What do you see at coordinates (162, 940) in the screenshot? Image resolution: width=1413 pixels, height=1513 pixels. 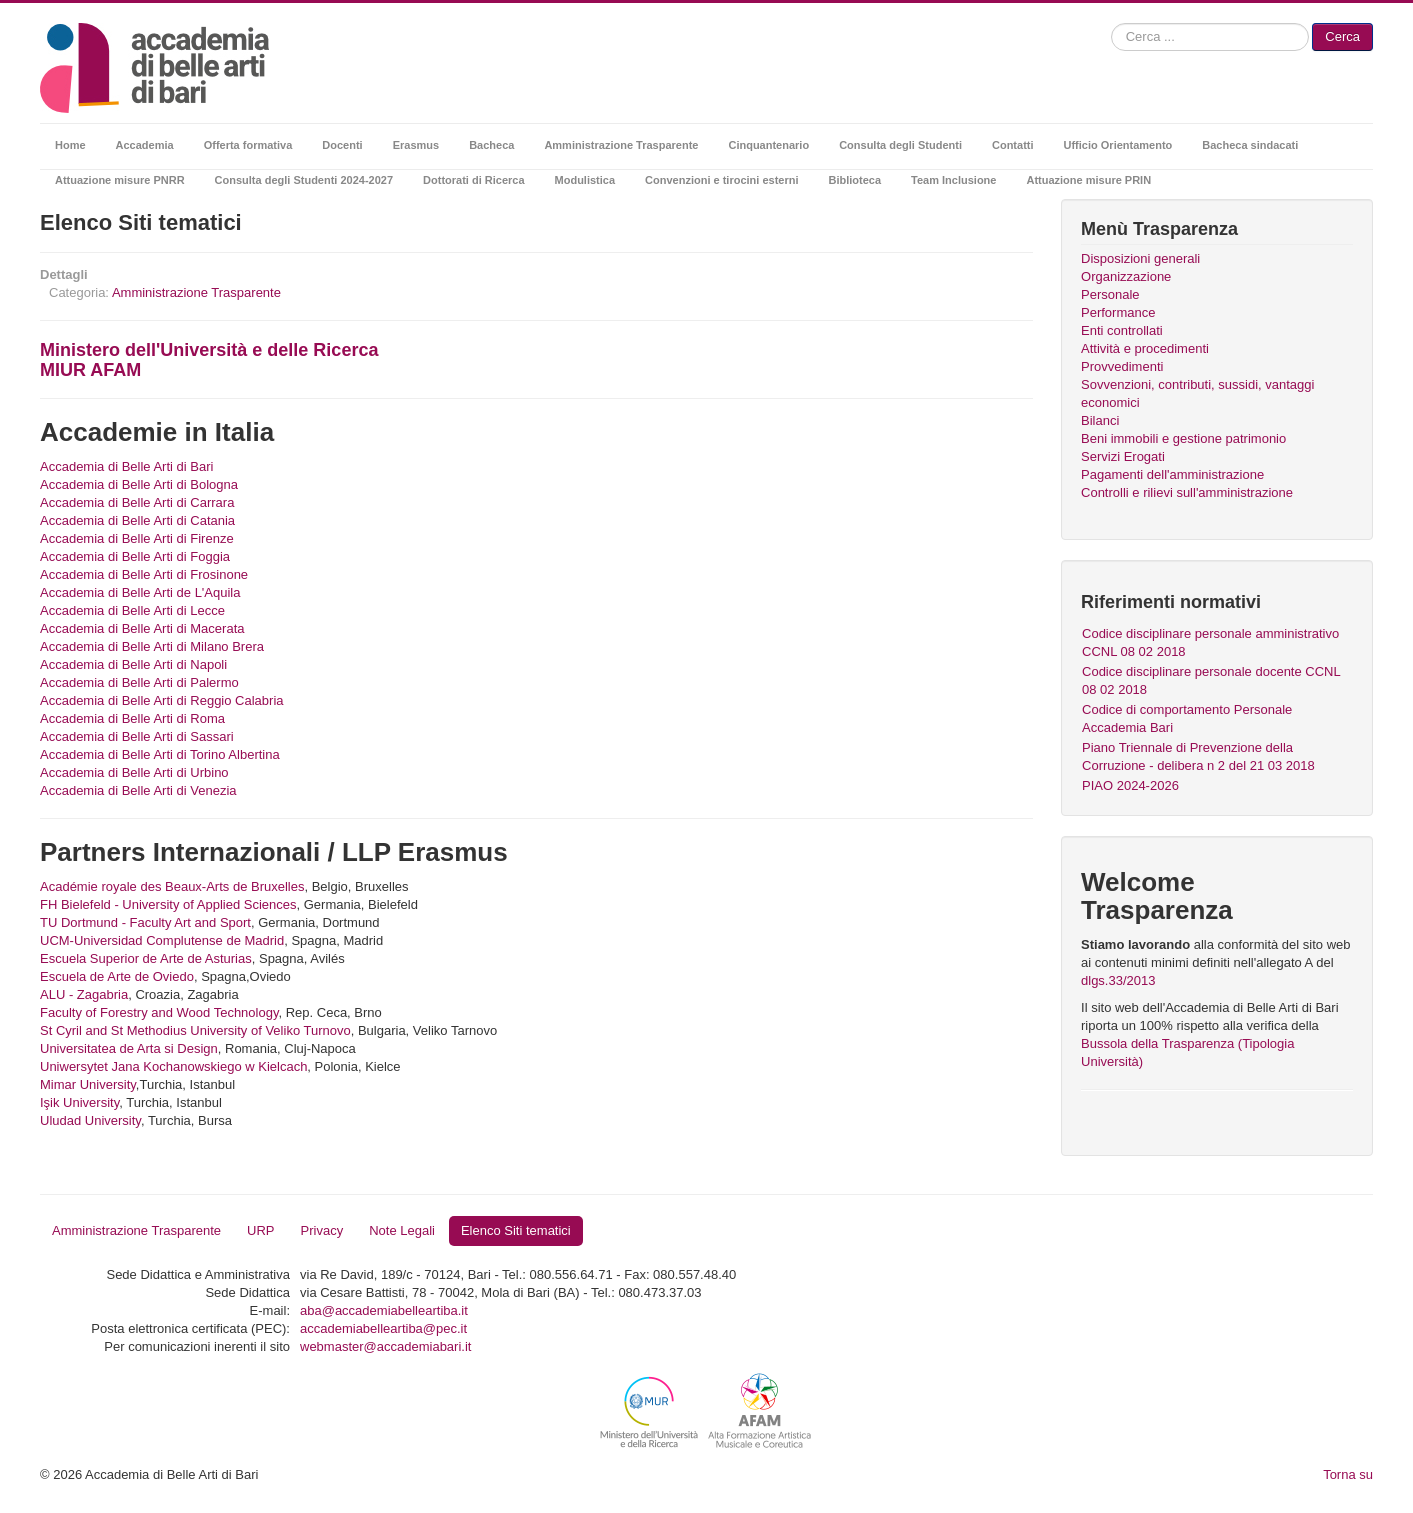 I see `UCM-Universidad Complutense de Madrid` at bounding box center [162, 940].